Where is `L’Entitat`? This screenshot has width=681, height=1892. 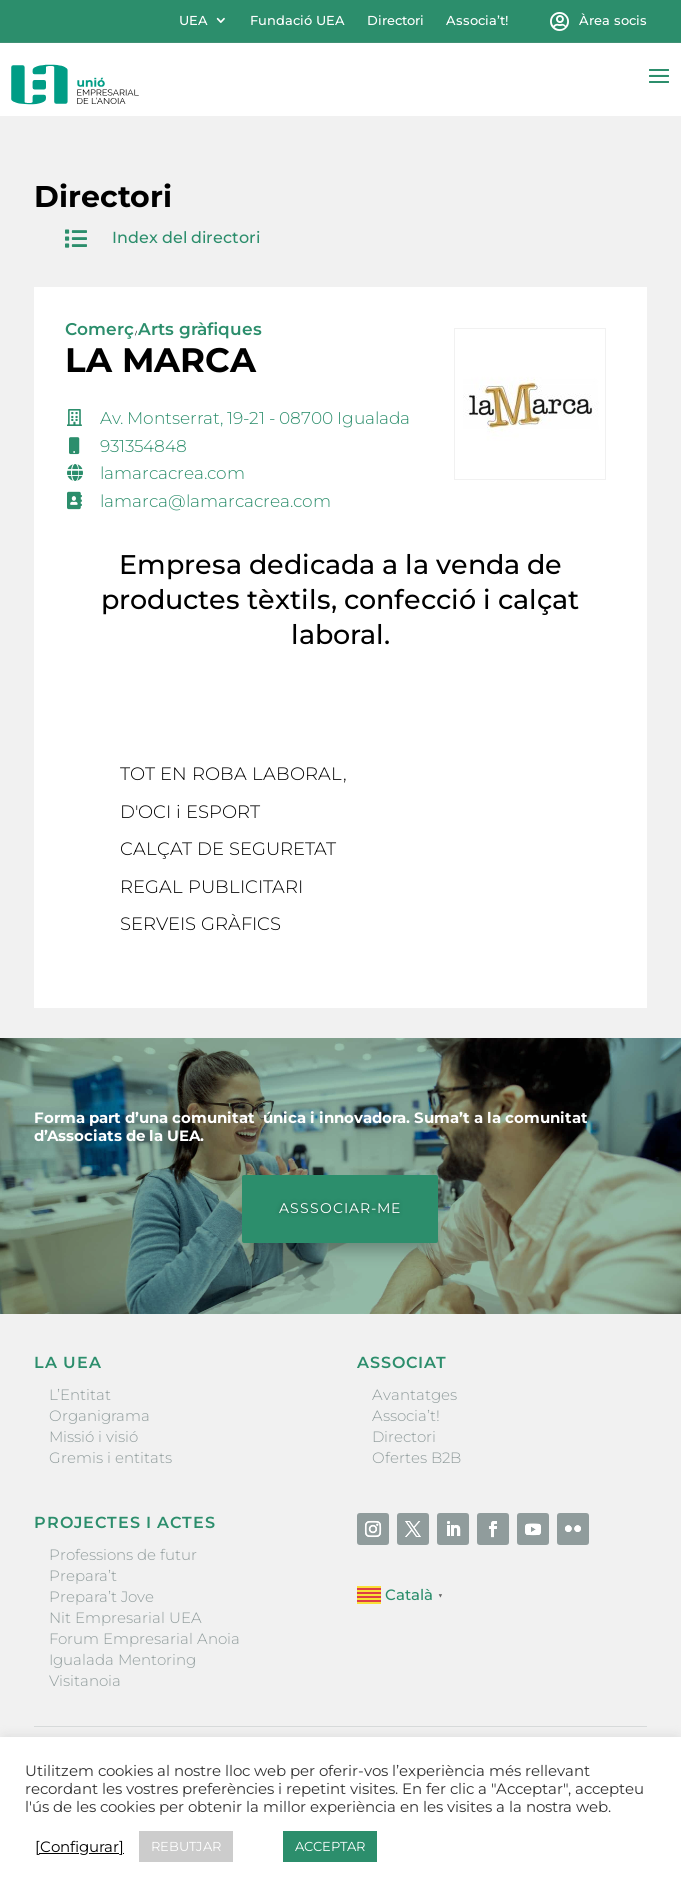
L’Entitat is located at coordinates (80, 1394).